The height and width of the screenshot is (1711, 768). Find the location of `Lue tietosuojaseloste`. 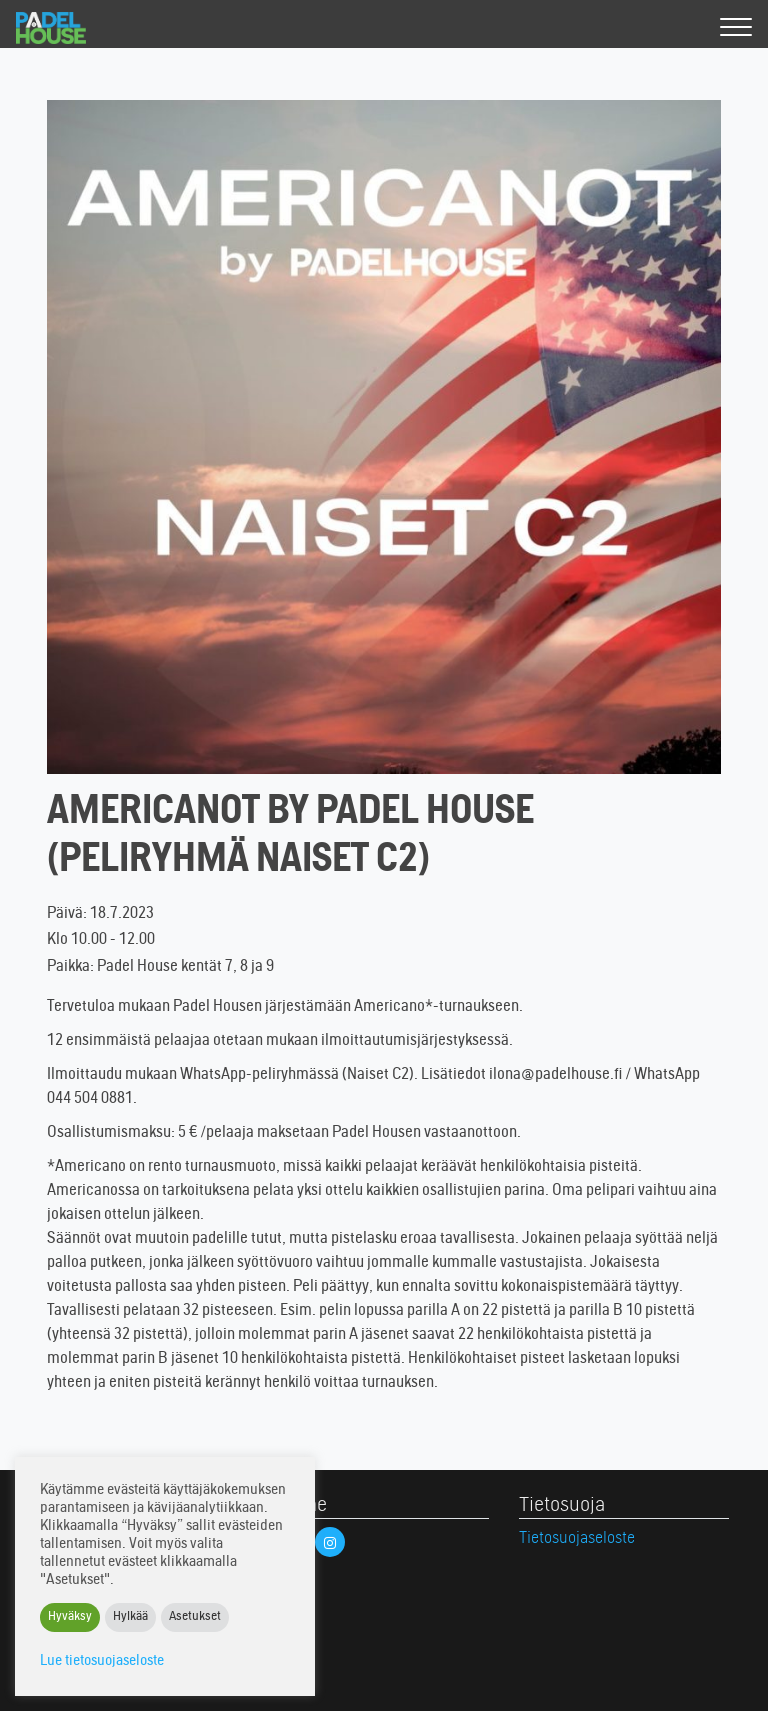

Lue tietosuojaseloste is located at coordinates (102, 1661).